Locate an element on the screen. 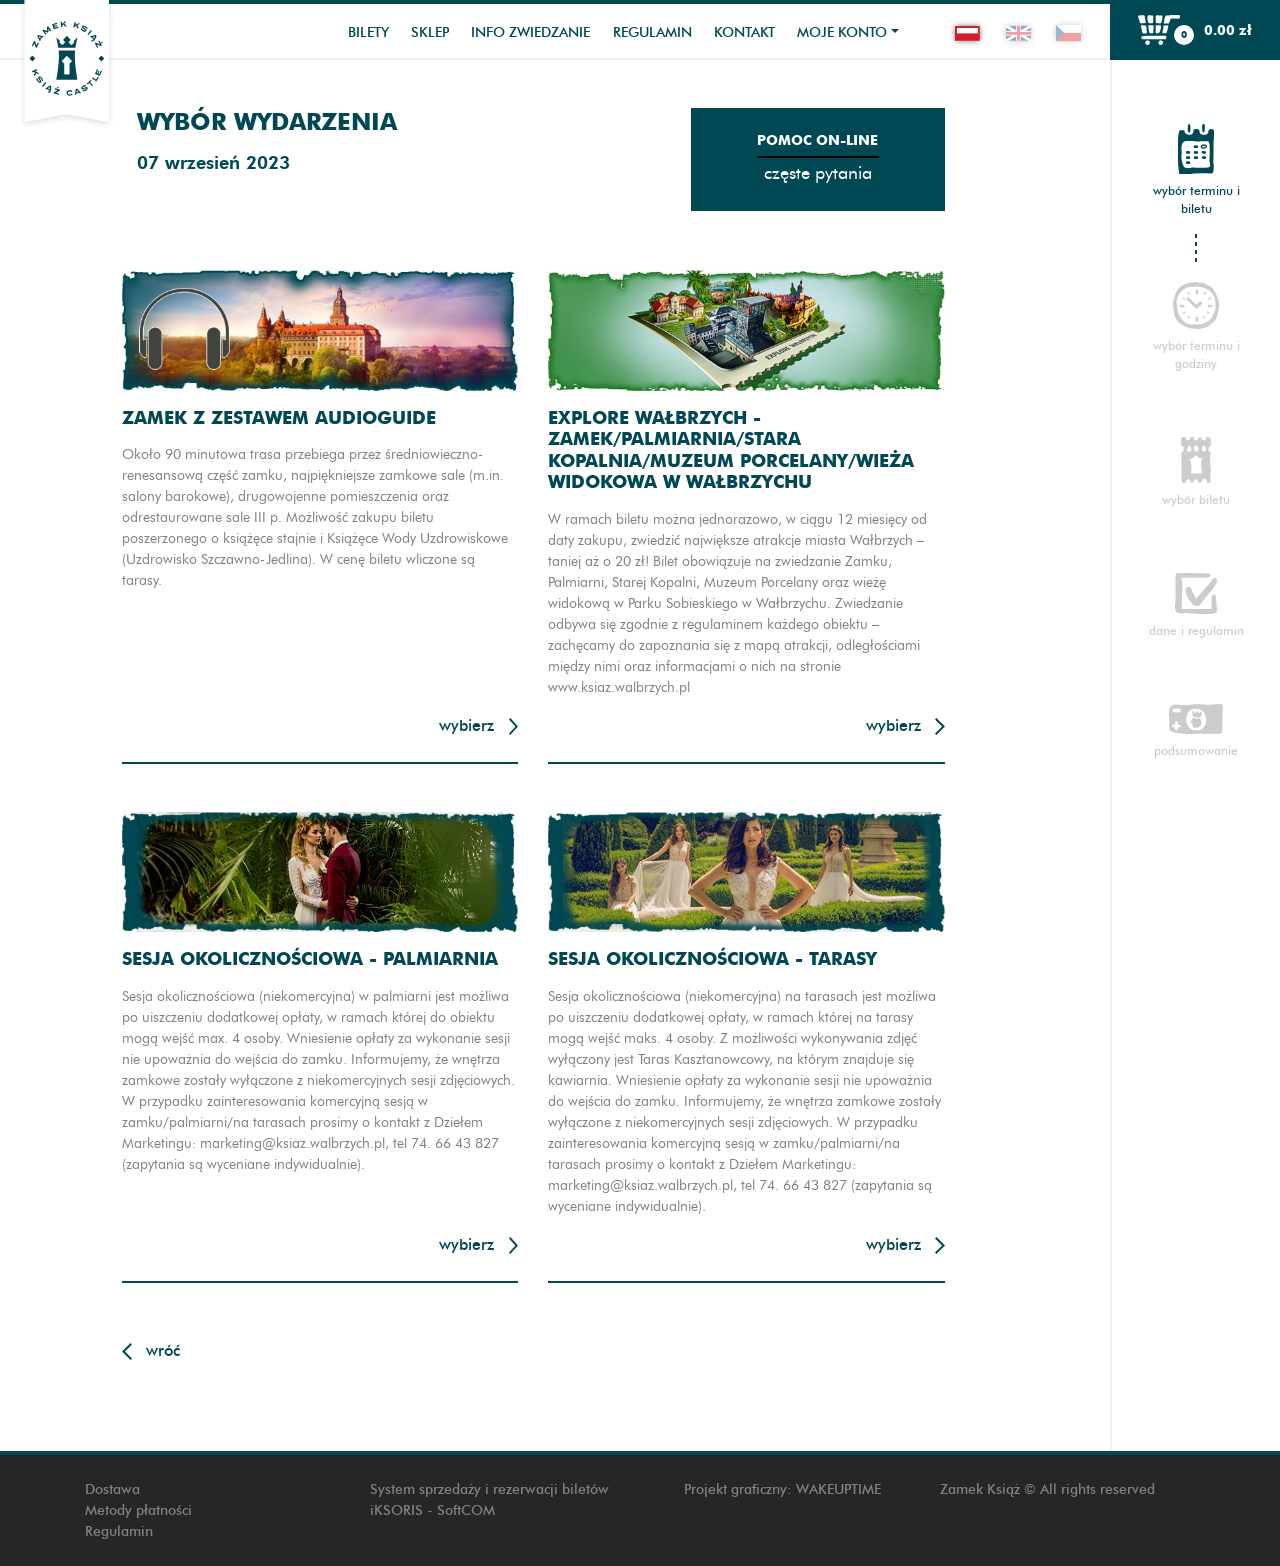  Wybierz is located at coordinates (466, 725).